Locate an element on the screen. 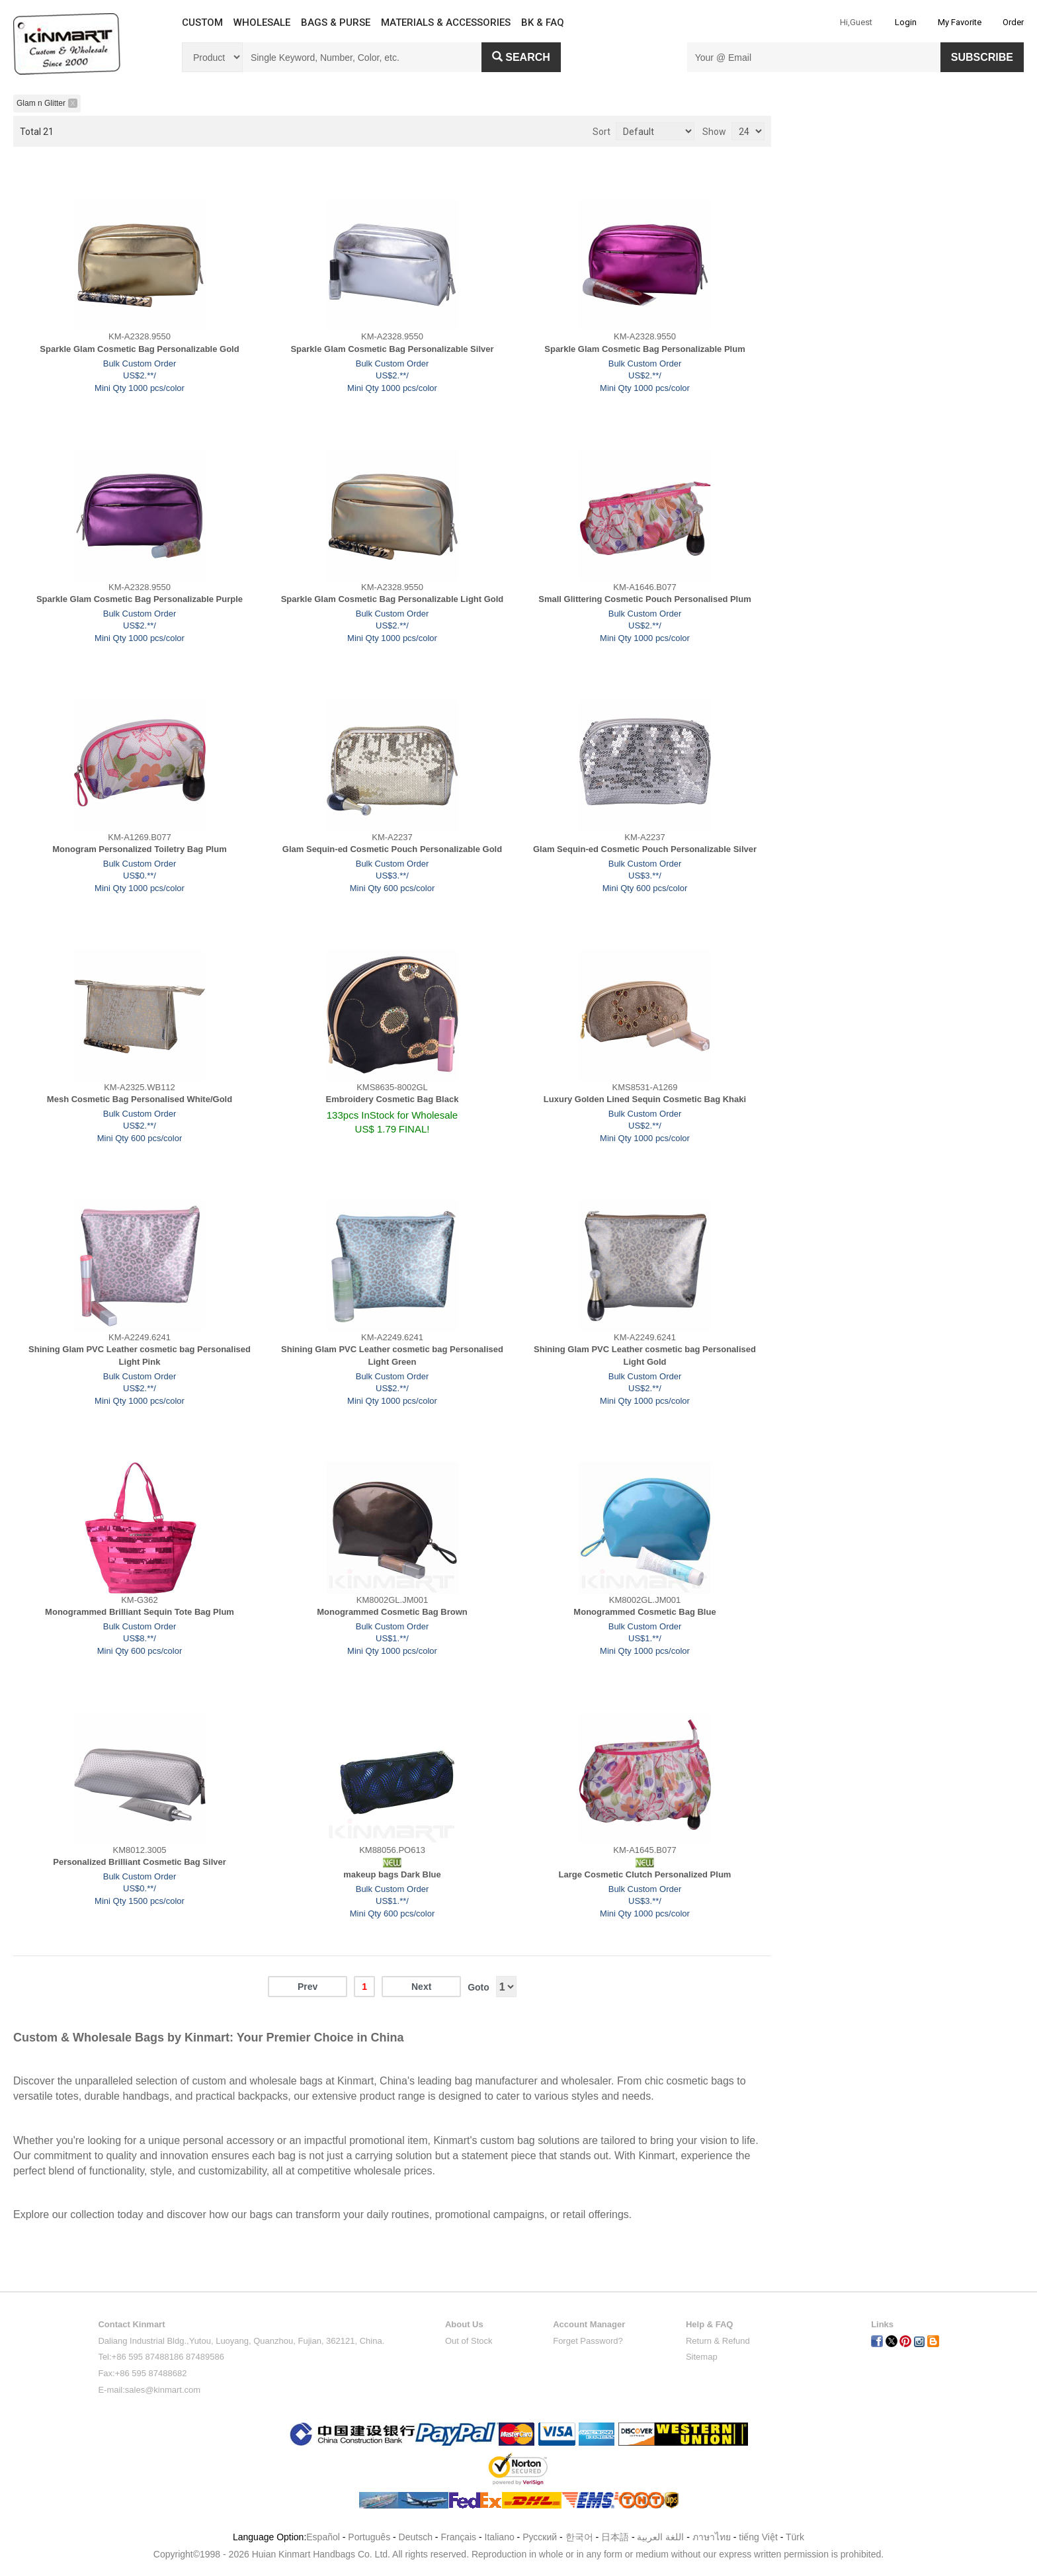 The image size is (1037, 2576). MATERIALS & ACCESSORIES is located at coordinates (446, 22).